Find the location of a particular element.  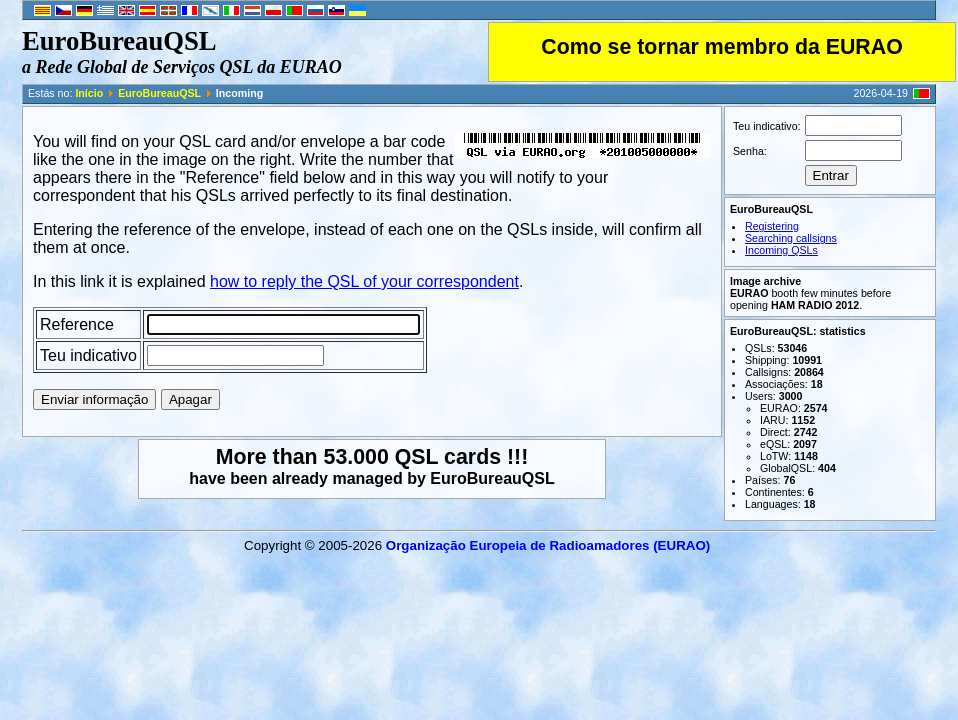

Registering is located at coordinates (772, 226).